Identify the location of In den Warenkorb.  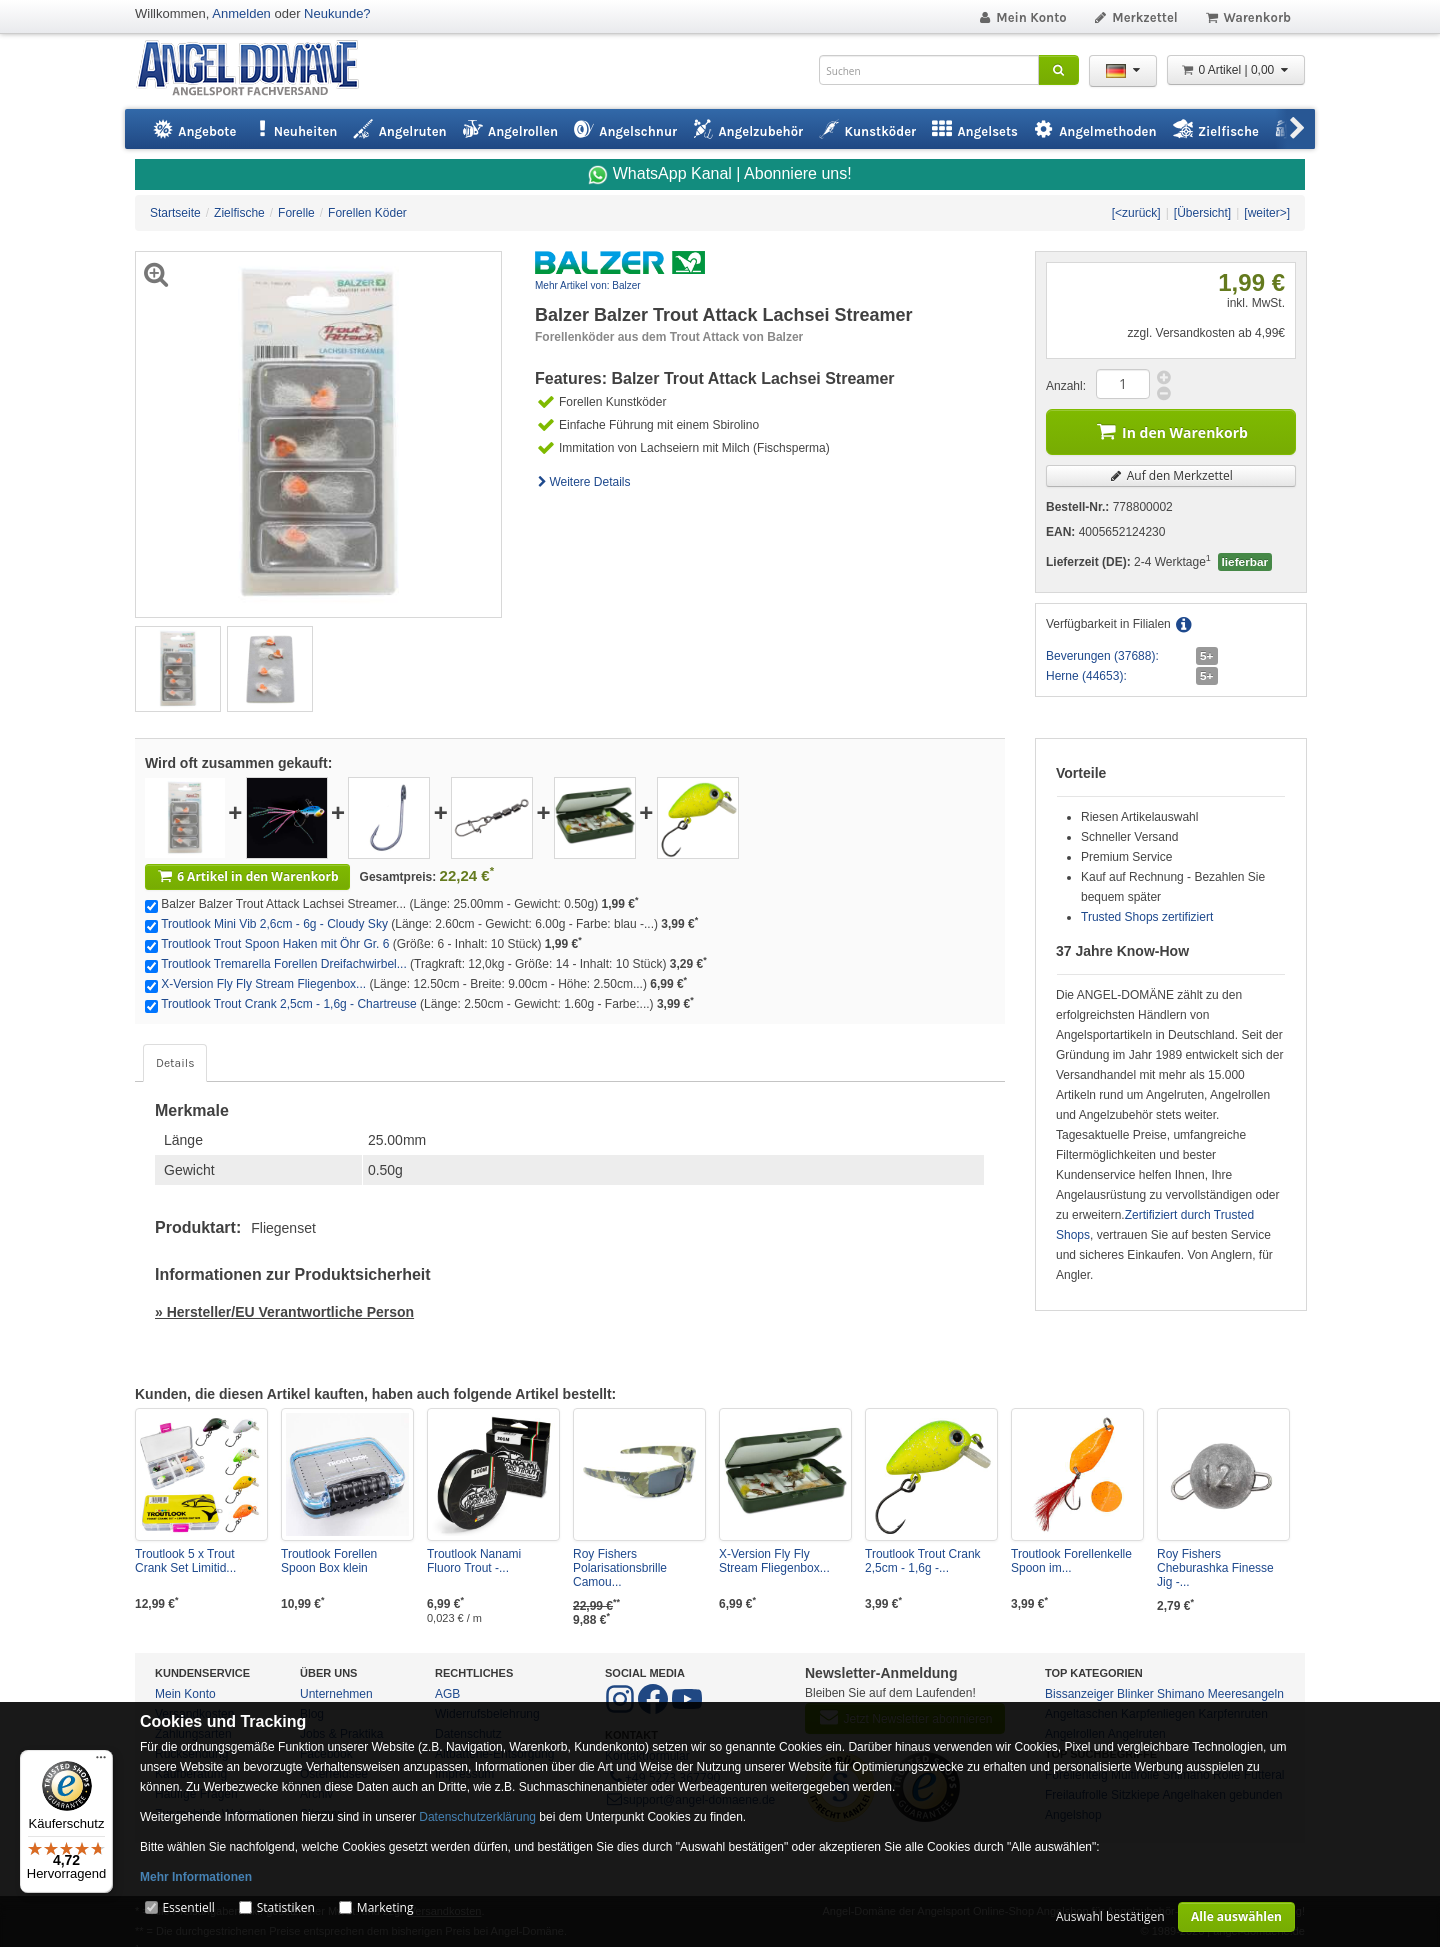
(1171, 430).